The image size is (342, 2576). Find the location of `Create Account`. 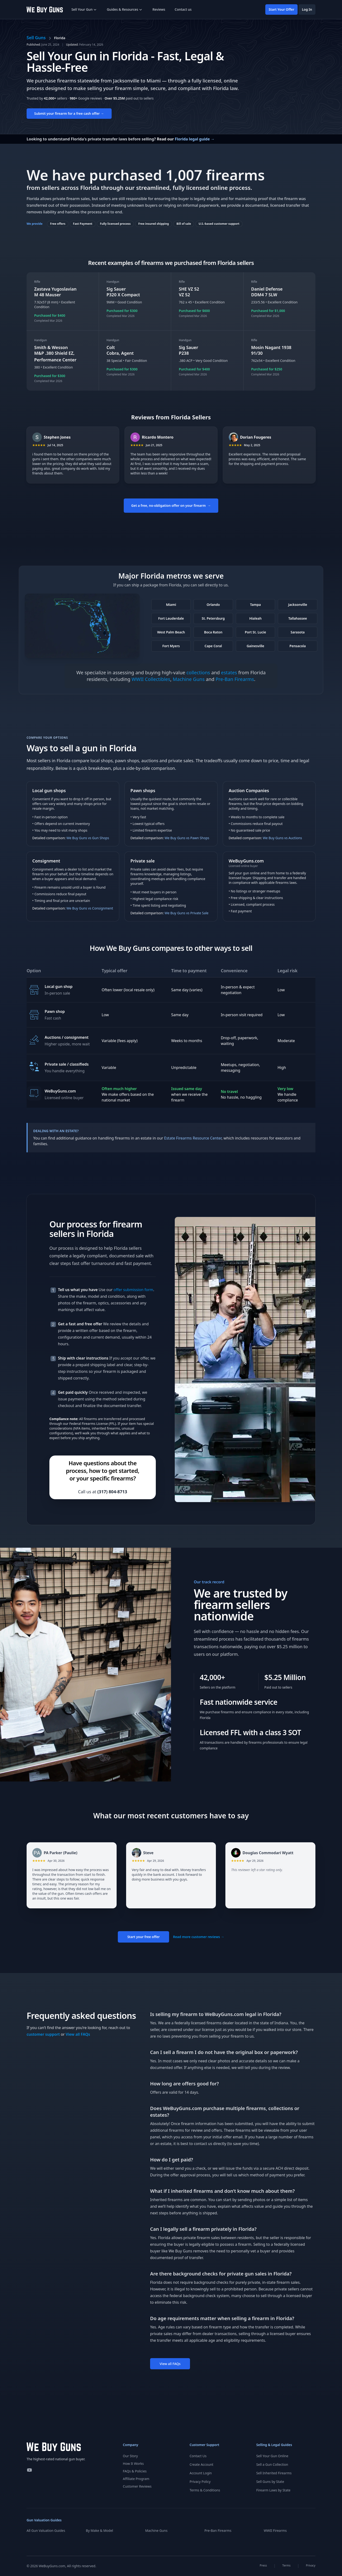

Create Account is located at coordinates (201, 2464).